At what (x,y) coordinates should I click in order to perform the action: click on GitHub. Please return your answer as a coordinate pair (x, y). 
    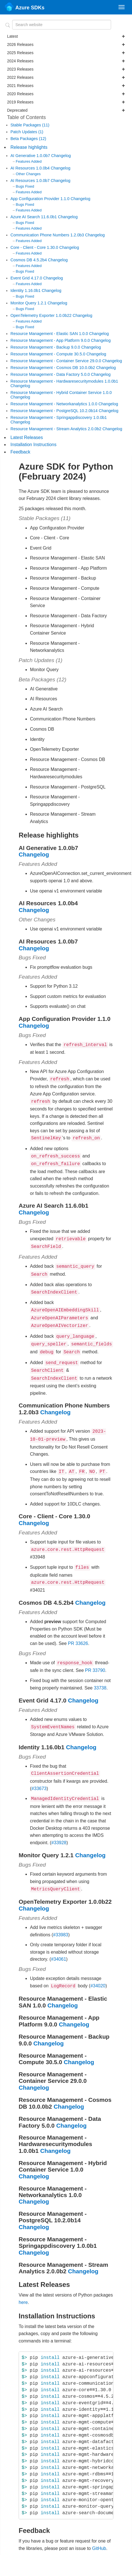
    Looking at the image, I should click on (99, 2530).